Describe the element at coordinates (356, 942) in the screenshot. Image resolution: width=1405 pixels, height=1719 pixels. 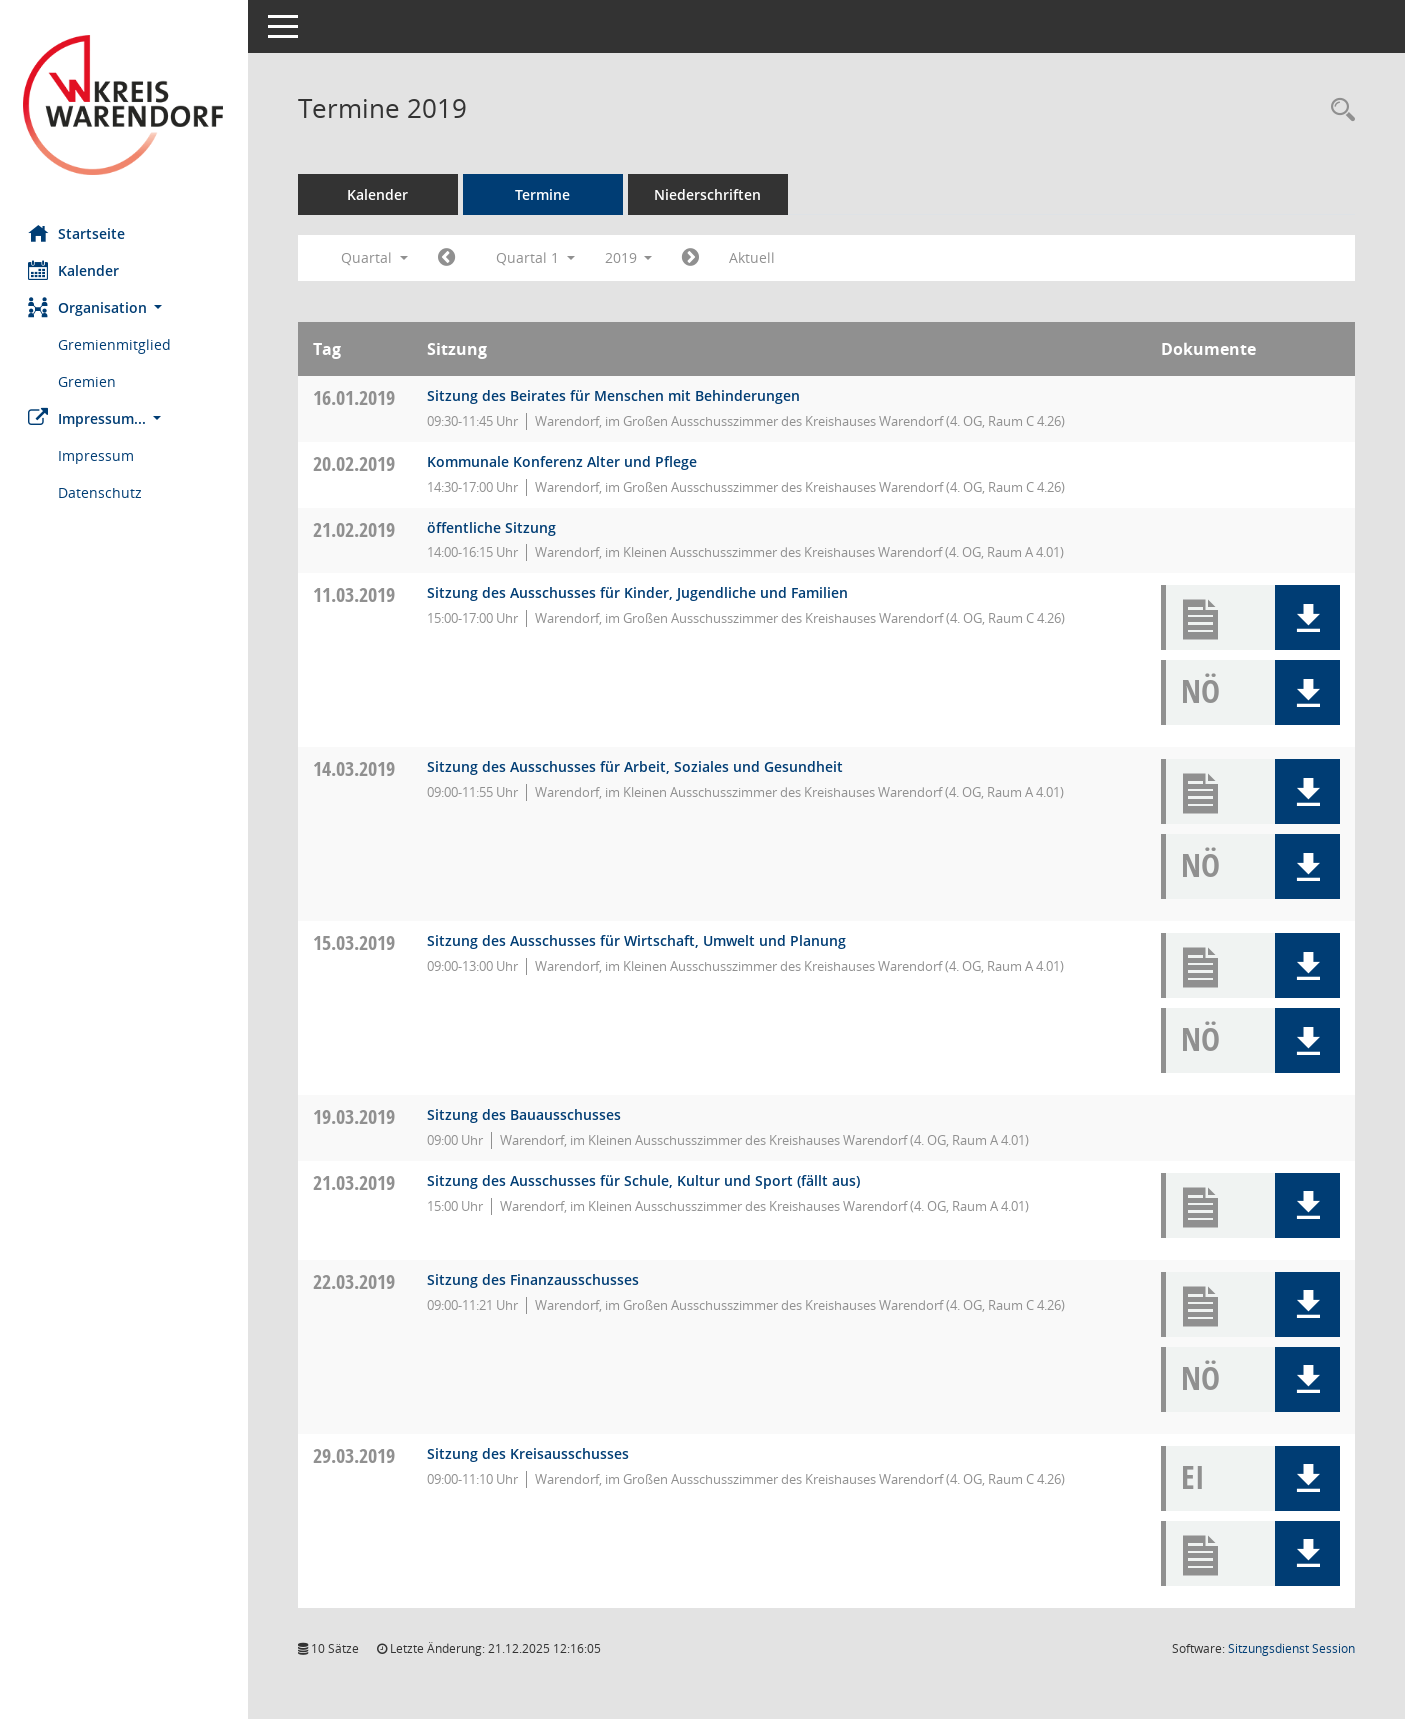
I see `15.03.2019` at that location.